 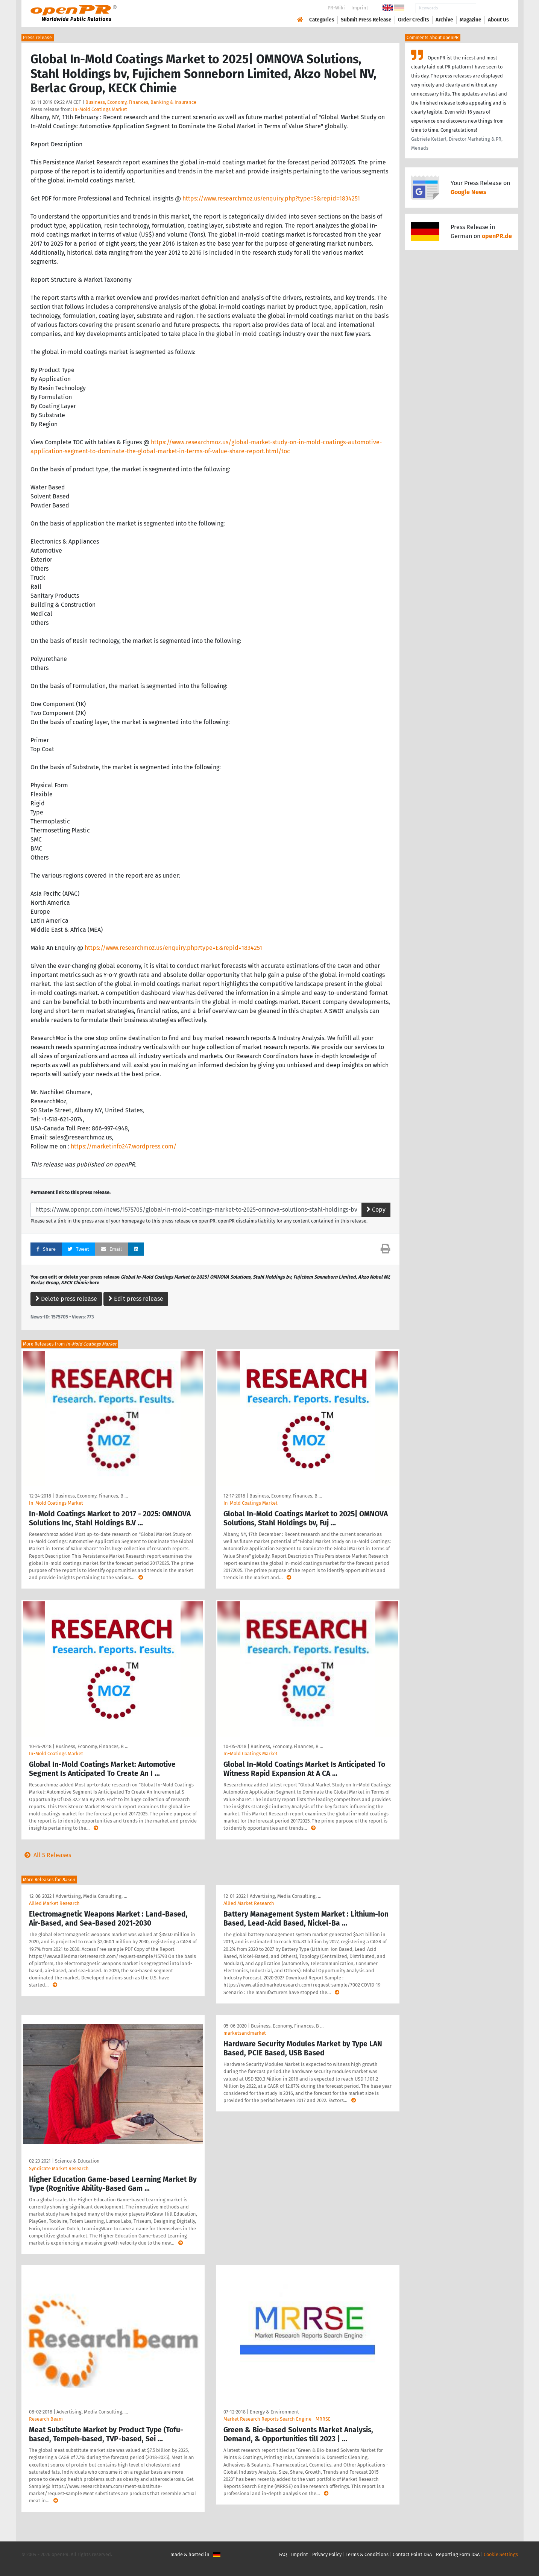 What do you see at coordinates (492, 8) in the screenshot?
I see `Search` at bounding box center [492, 8].